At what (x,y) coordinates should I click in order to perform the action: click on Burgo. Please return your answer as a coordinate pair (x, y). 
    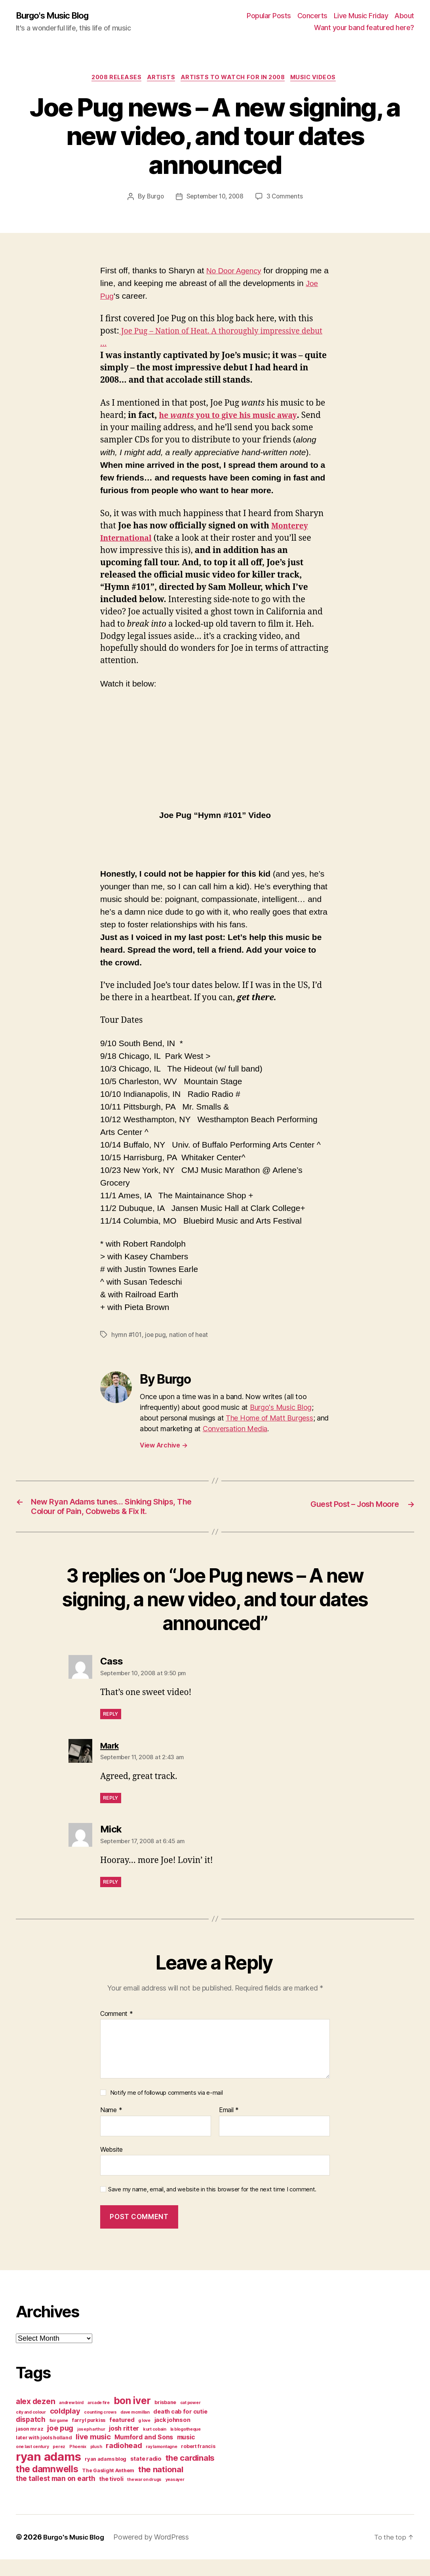
    Looking at the image, I should click on (153, 198).